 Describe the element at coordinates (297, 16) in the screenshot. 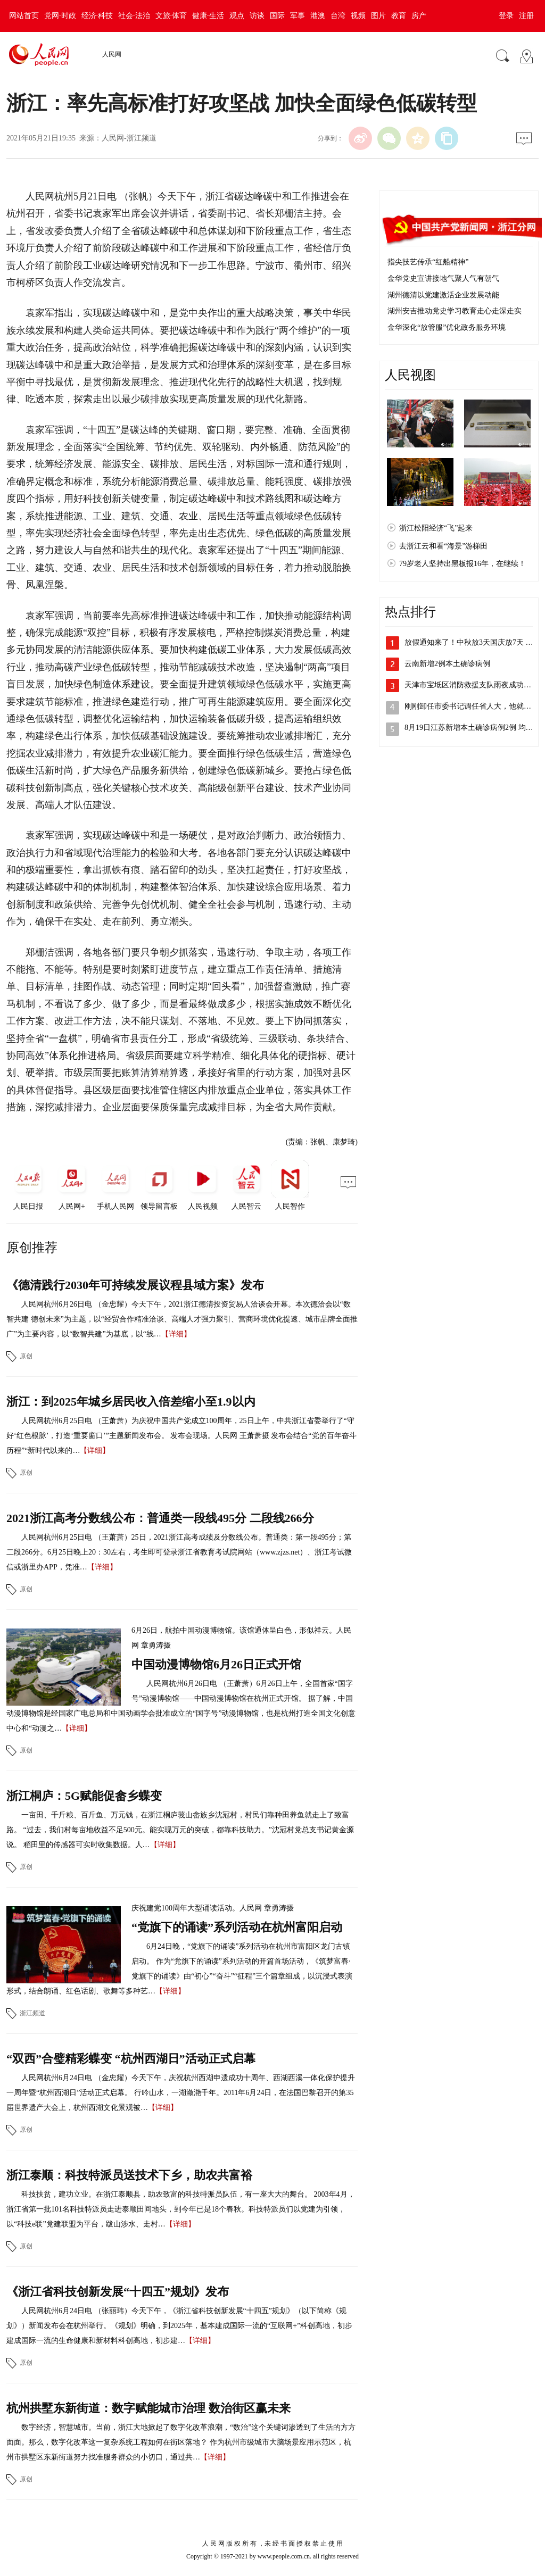

I see `军事` at that location.